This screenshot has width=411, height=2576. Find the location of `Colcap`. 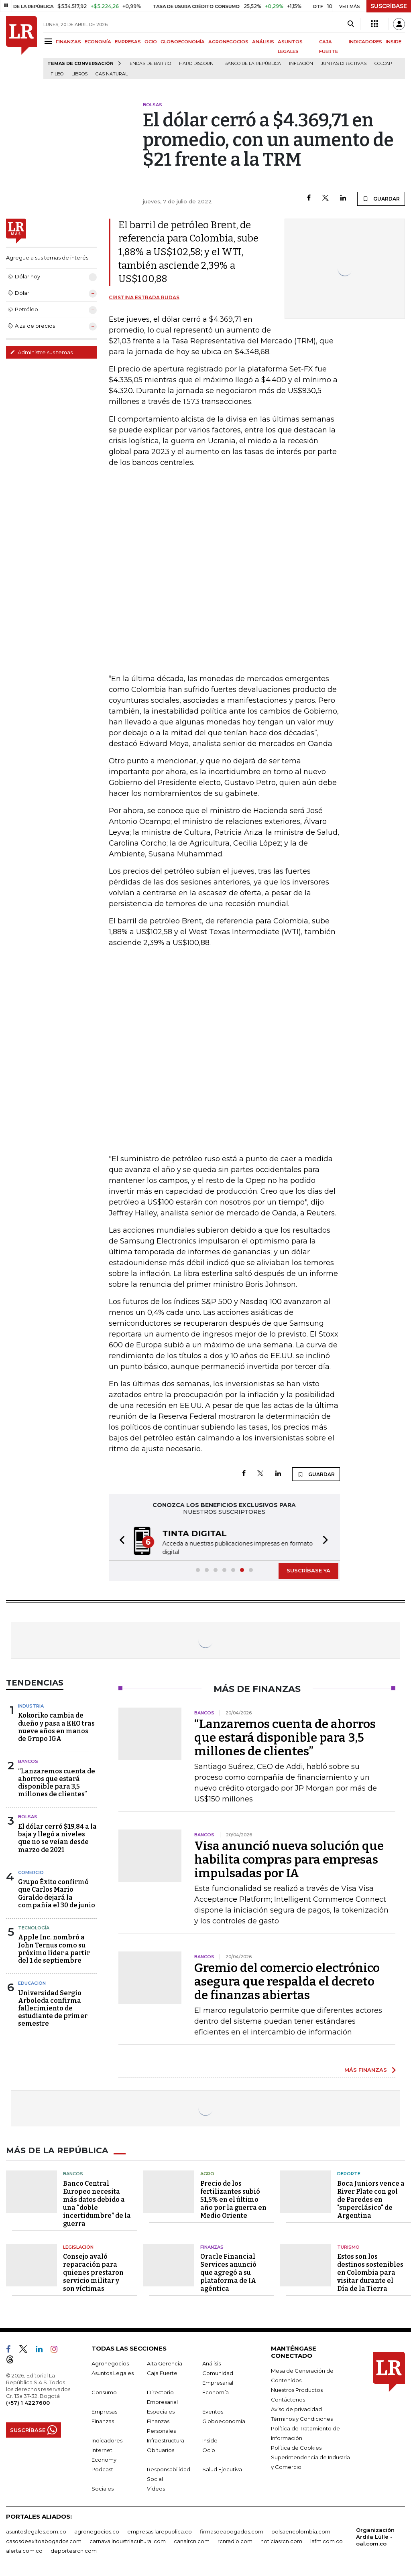

Colcap is located at coordinates (383, 63).